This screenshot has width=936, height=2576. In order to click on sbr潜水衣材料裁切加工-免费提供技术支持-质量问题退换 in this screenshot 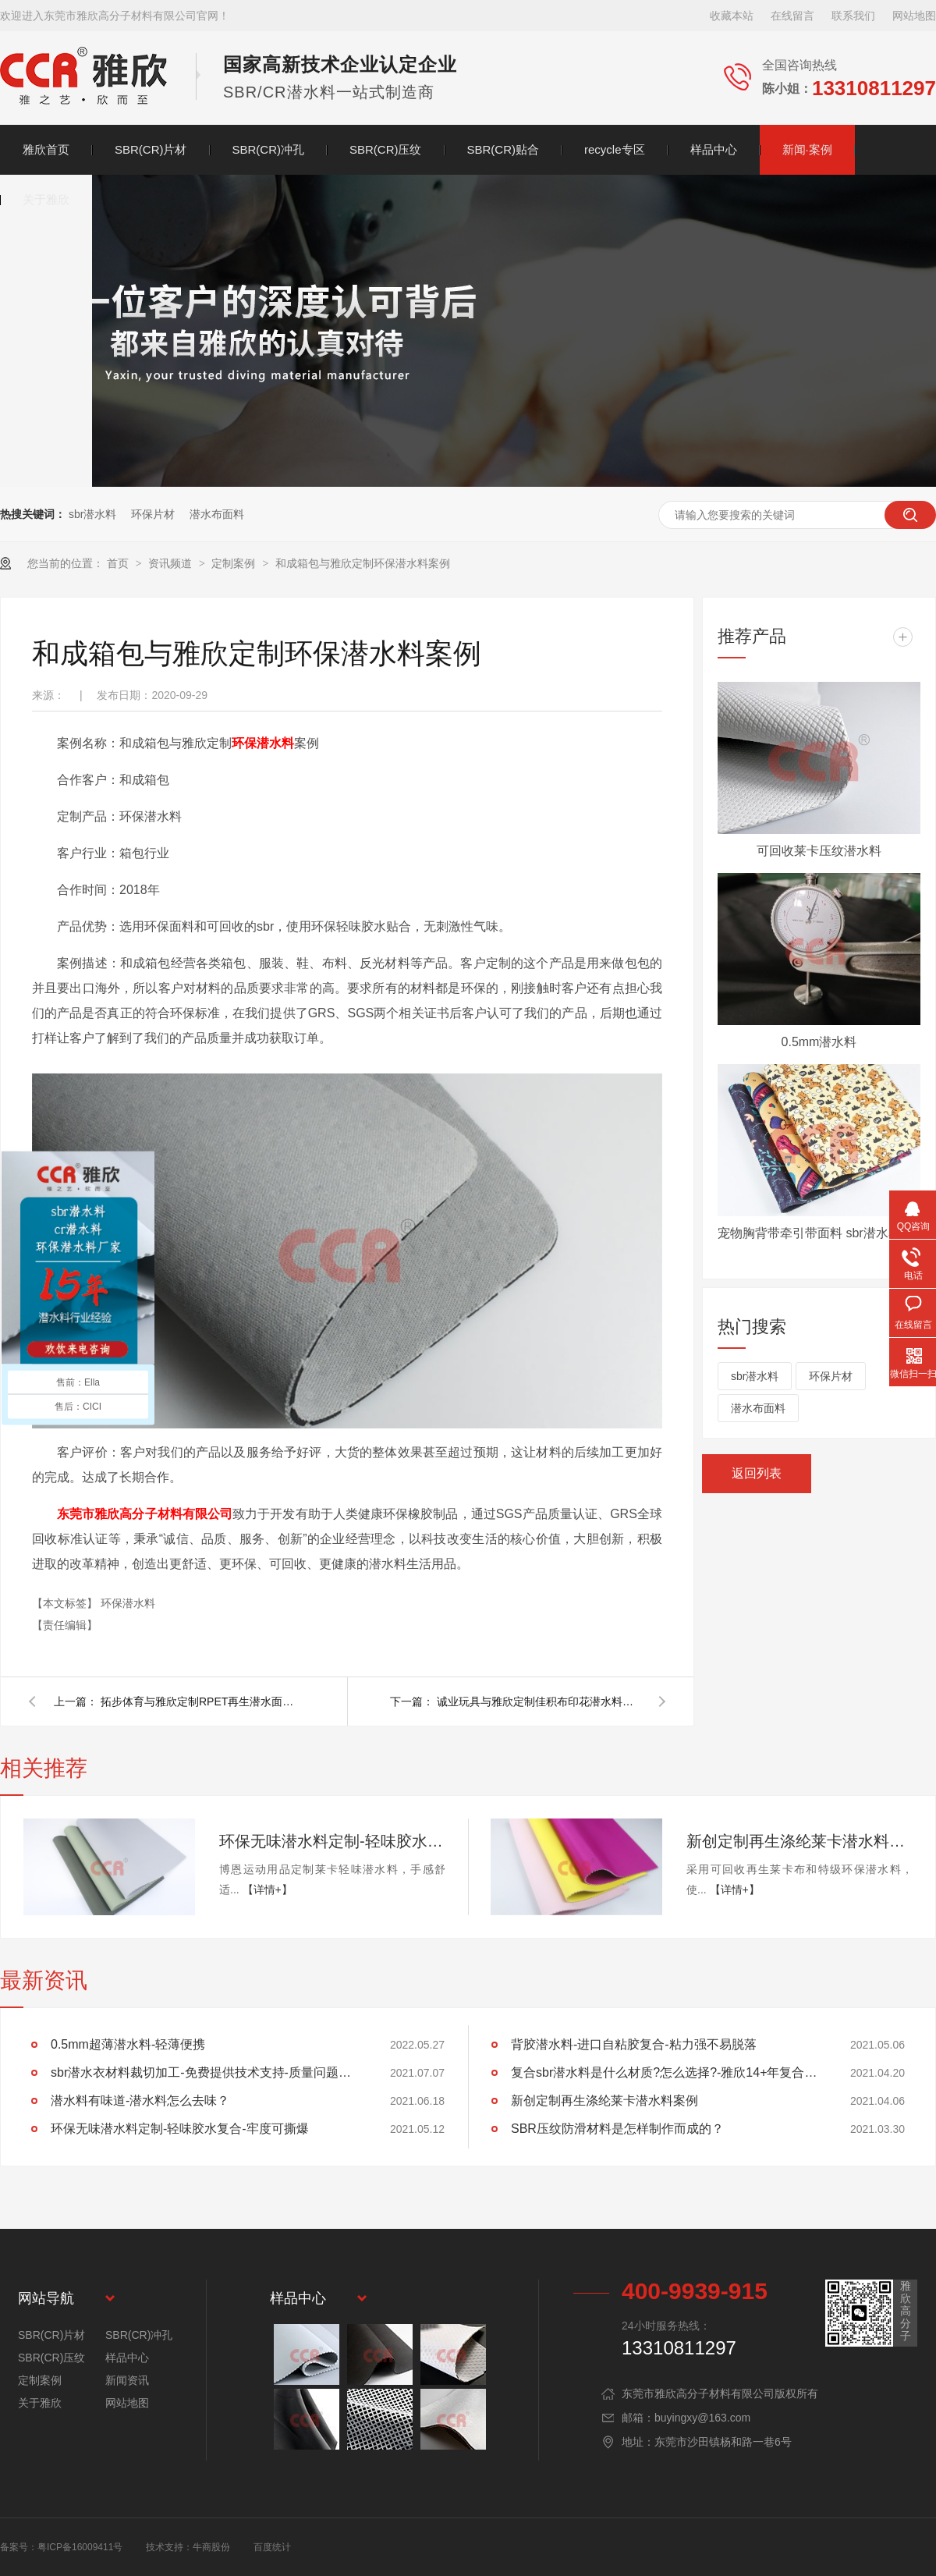, I will do `click(207, 2072)`.